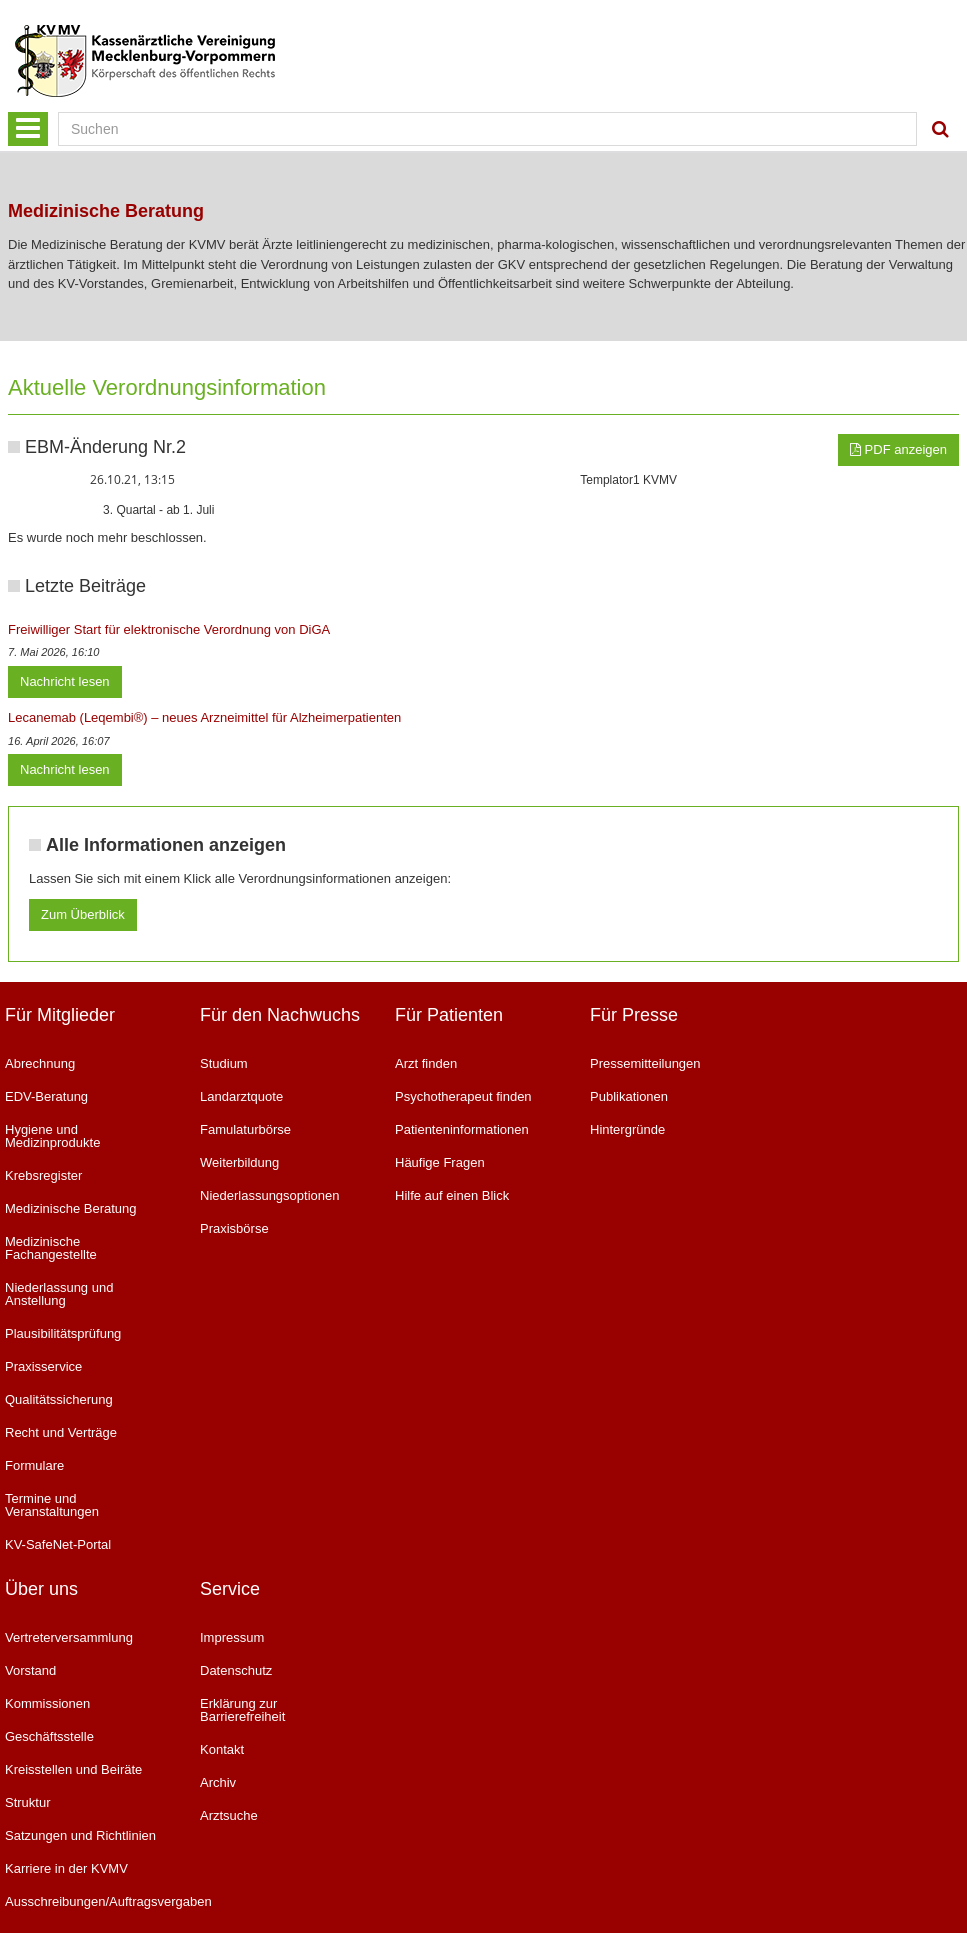 The height and width of the screenshot is (1933, 967). Describe the element at coordinates (40, 1063) in the screenshot. I see `Abrechnung` at that location.